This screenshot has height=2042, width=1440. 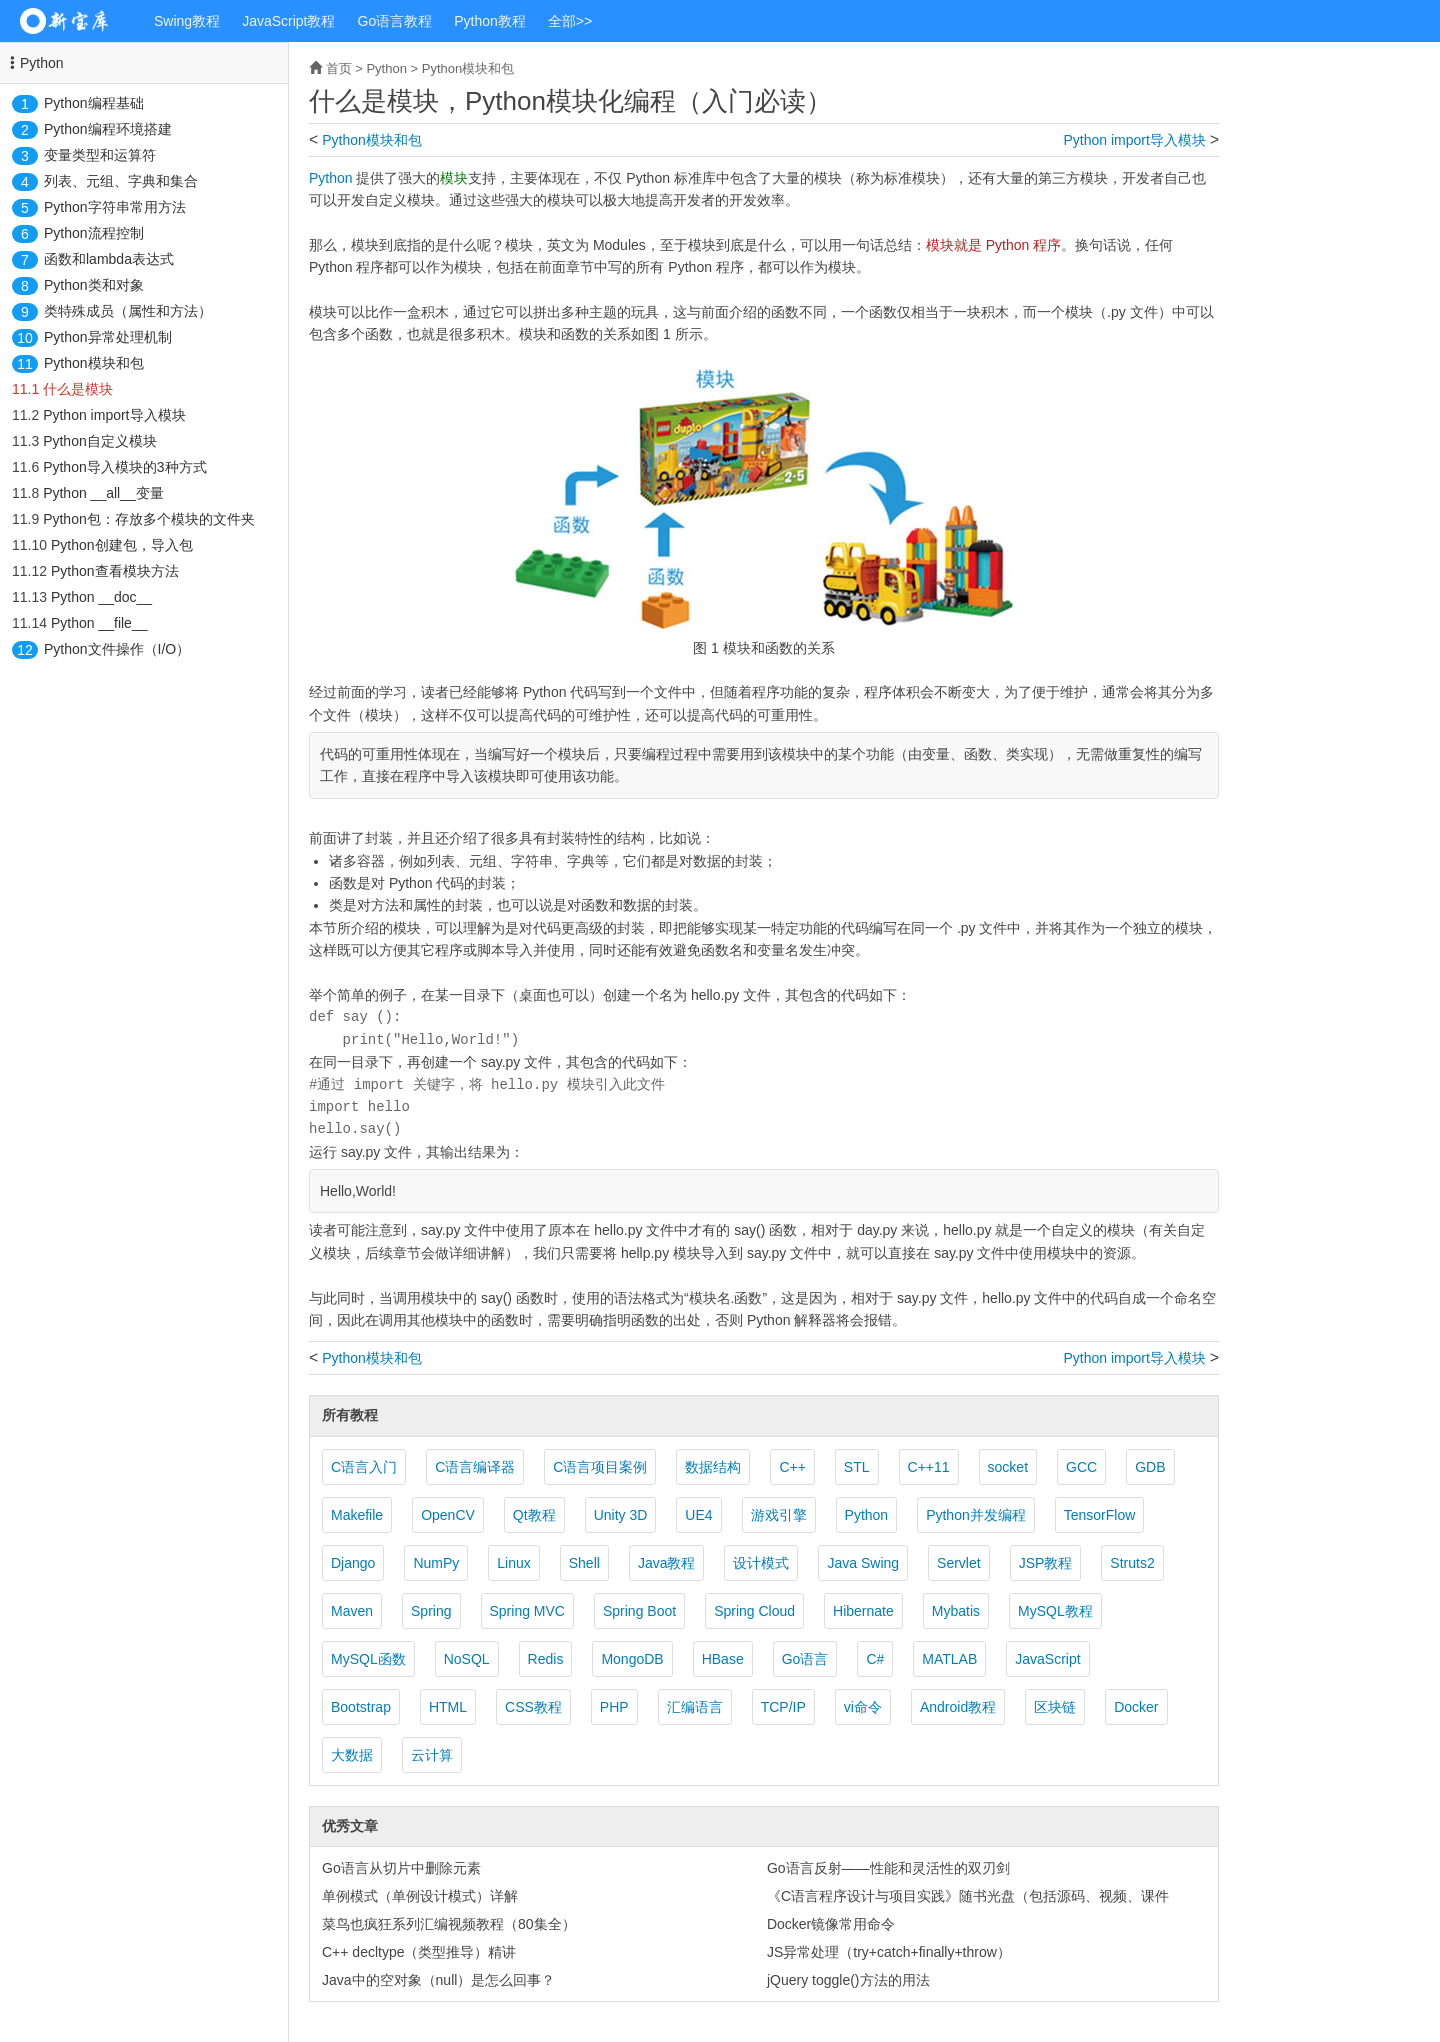 What do you see at coordinates (875, 1659) in the screenshot?
I see `C#` at bounding box center [875, 1659].